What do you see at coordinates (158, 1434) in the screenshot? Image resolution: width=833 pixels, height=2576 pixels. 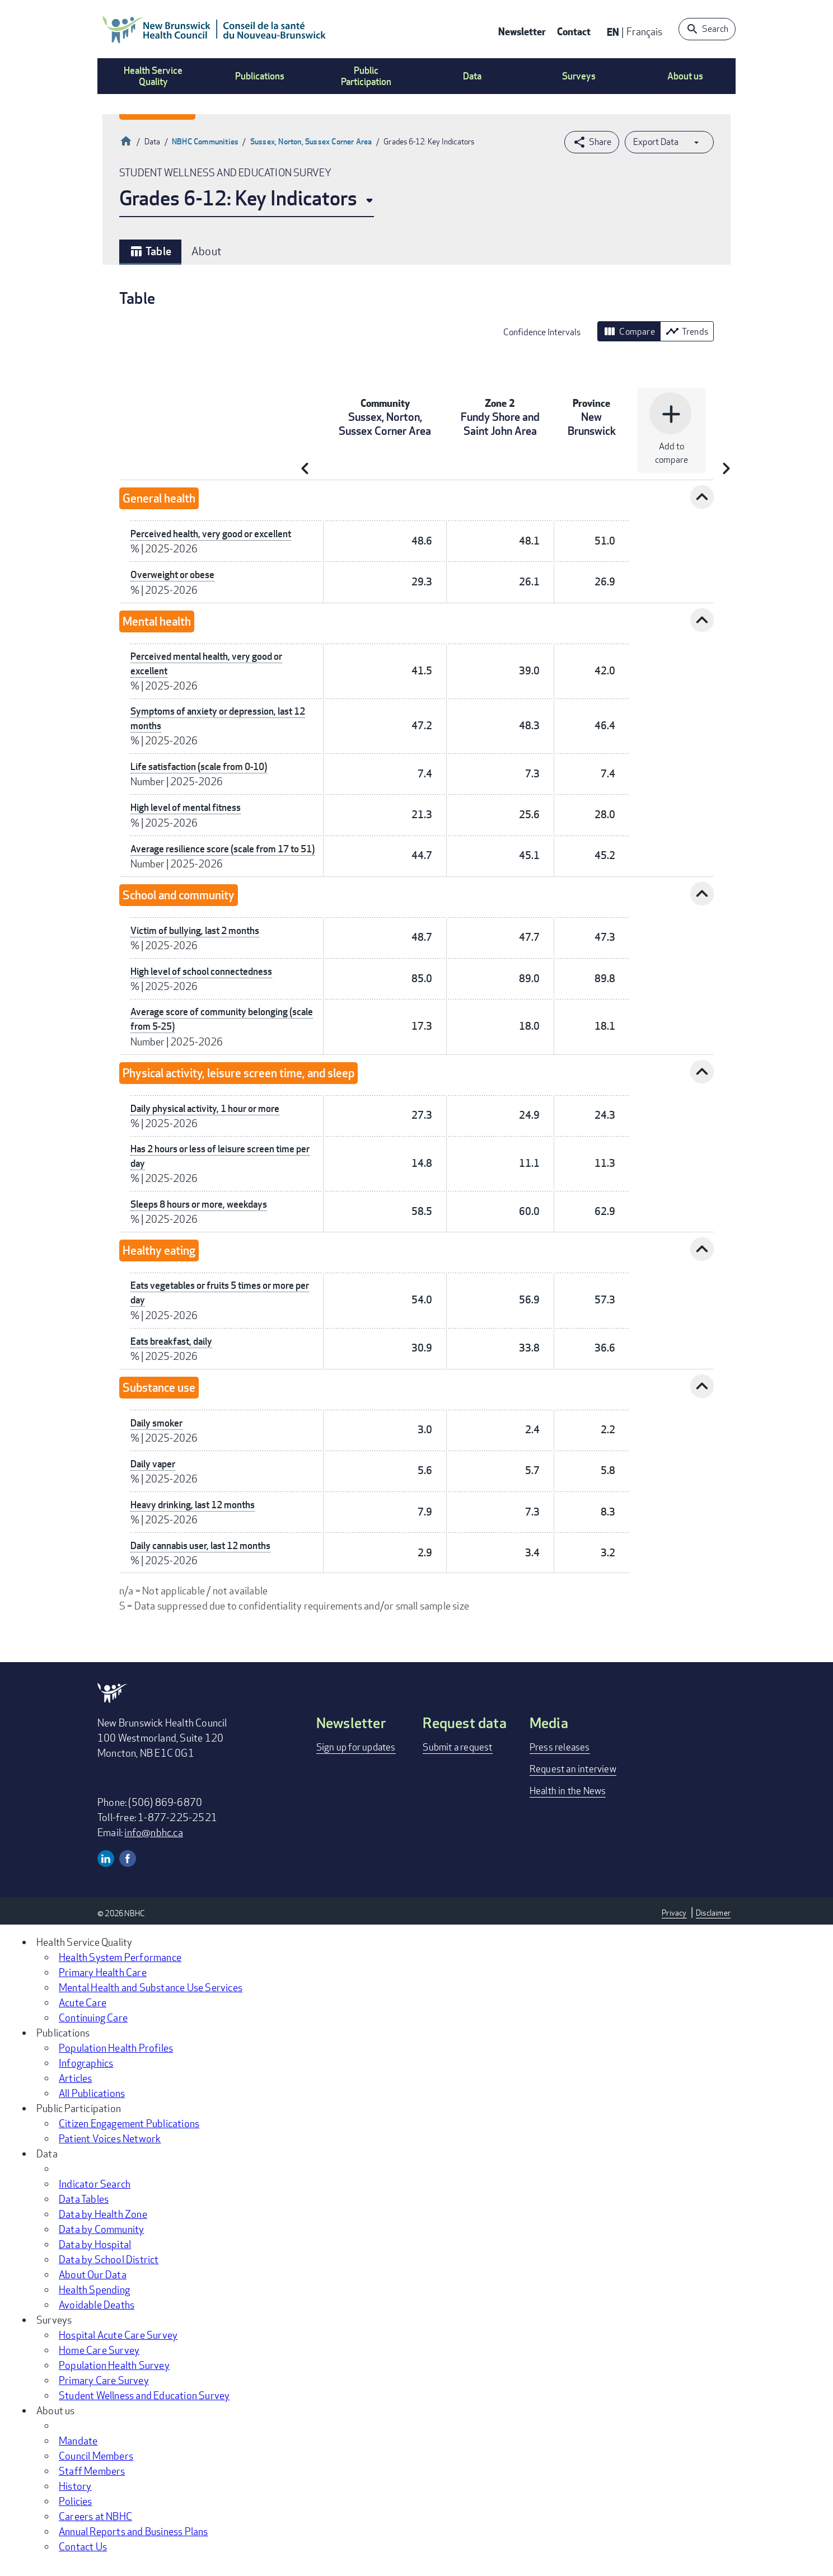 I see `Daily smoker` at bounding box center [158, 1434].